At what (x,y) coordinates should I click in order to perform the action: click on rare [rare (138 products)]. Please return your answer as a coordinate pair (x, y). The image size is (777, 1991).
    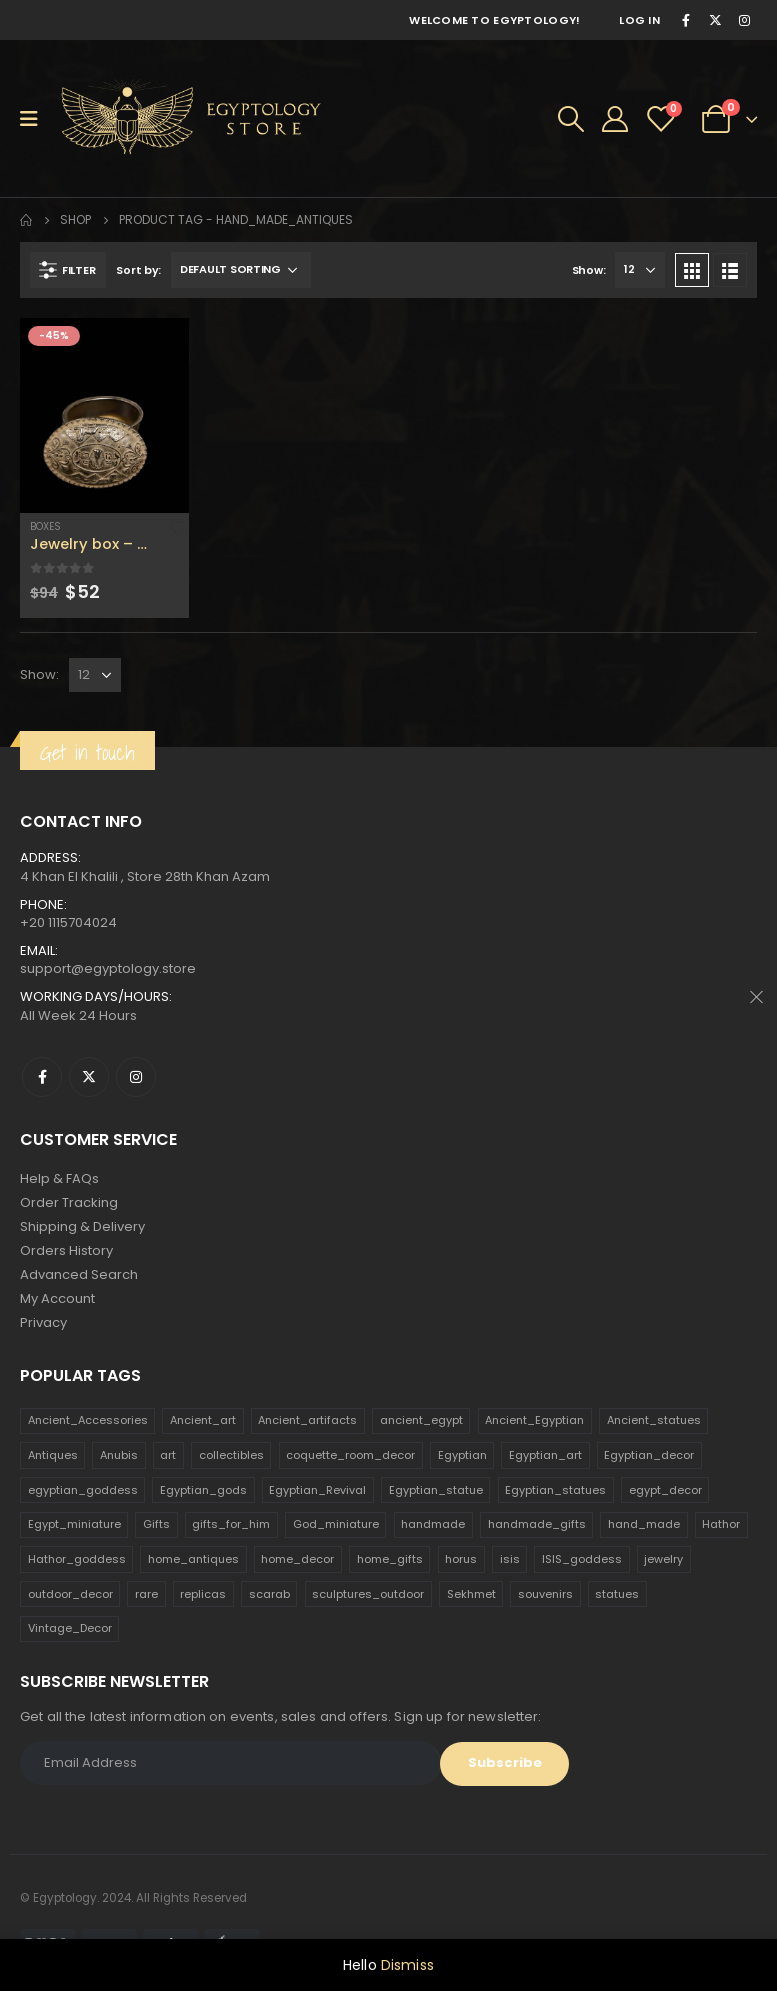
    Looking at the image, I should click on (146, 1594).